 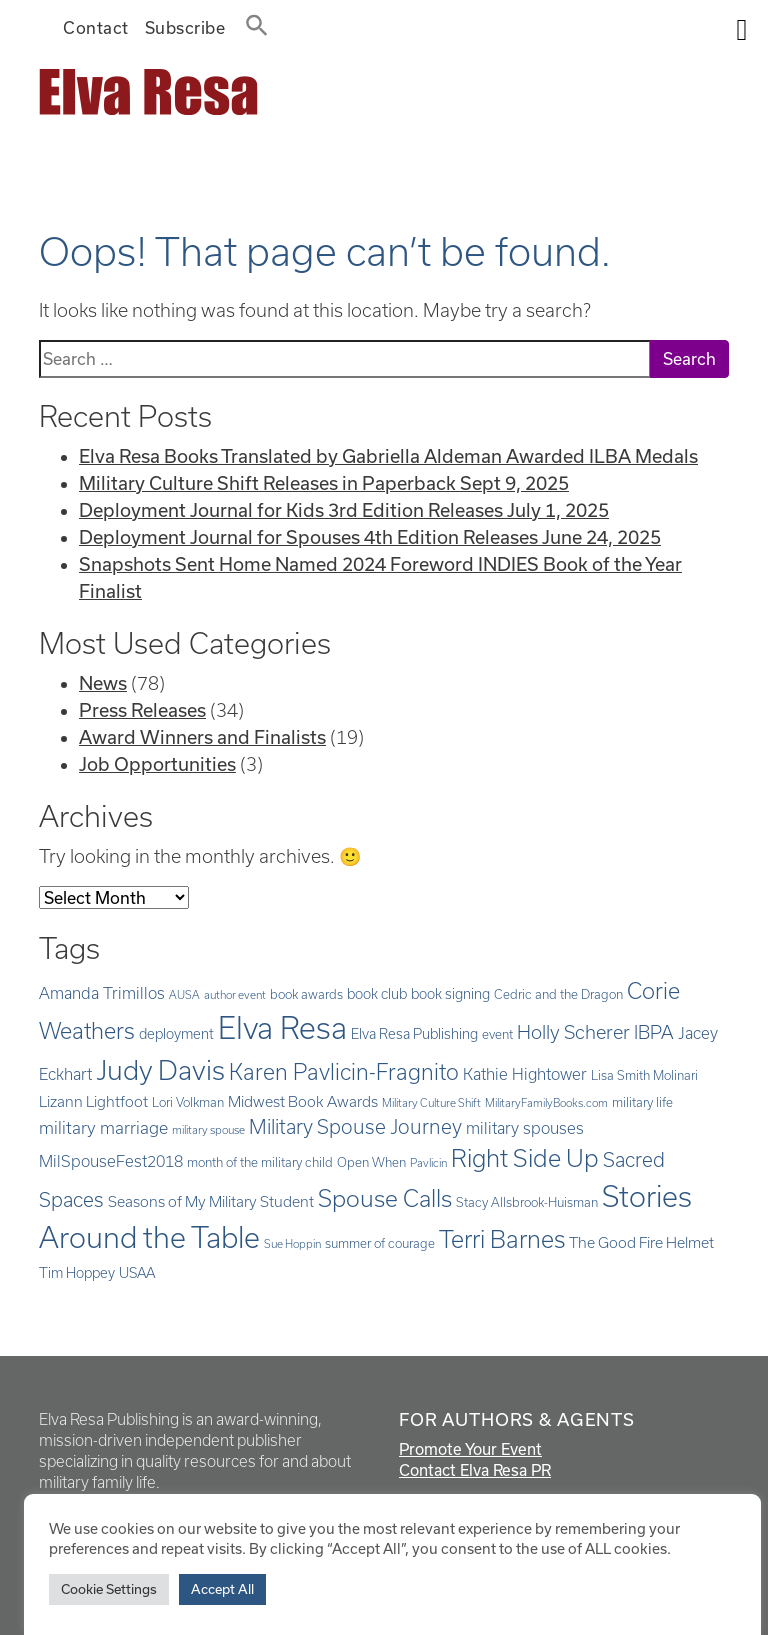 What do you see at coordinates (380, 1243) in the screenshot?
I see `summer of courage [summer of courage (5 items)]` at bounding box center [380, 1243].